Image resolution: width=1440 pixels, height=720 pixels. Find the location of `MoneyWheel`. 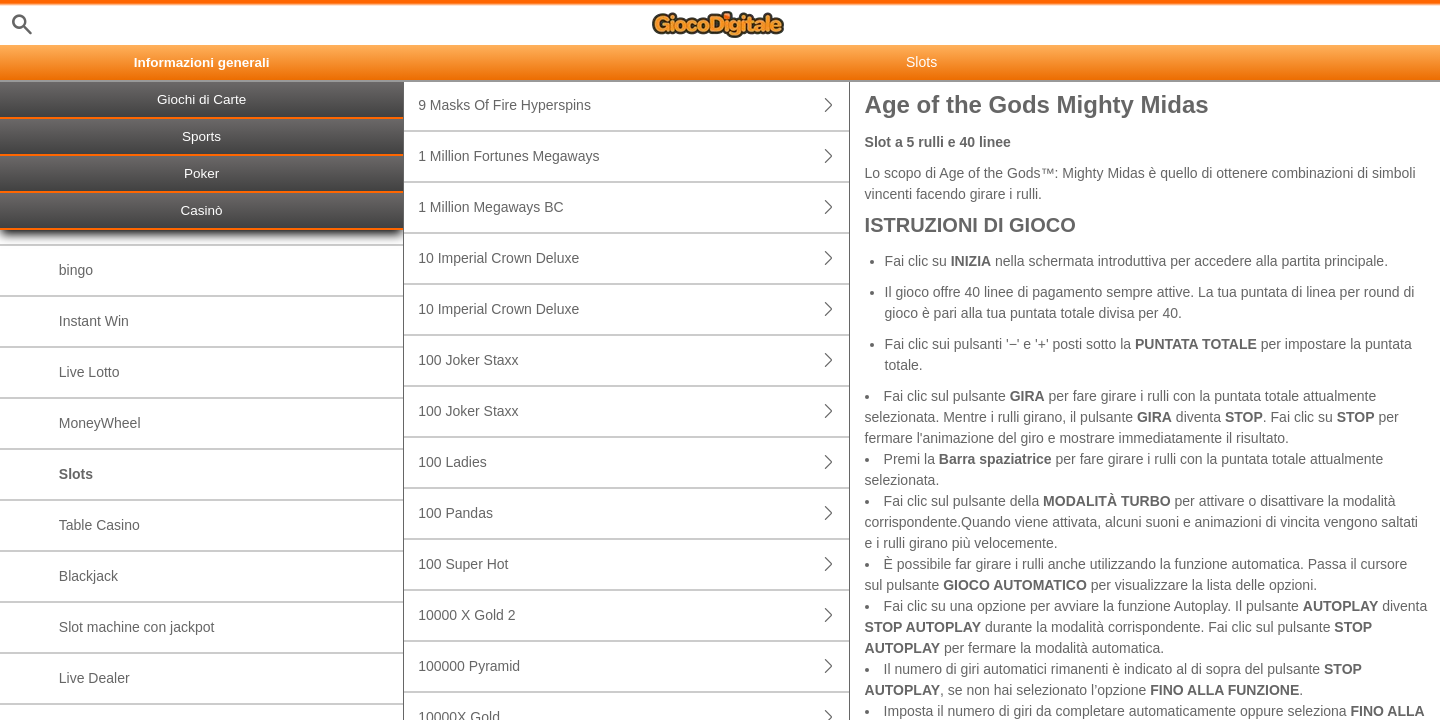

MoneyWheel is located at coordinates (100, 423).